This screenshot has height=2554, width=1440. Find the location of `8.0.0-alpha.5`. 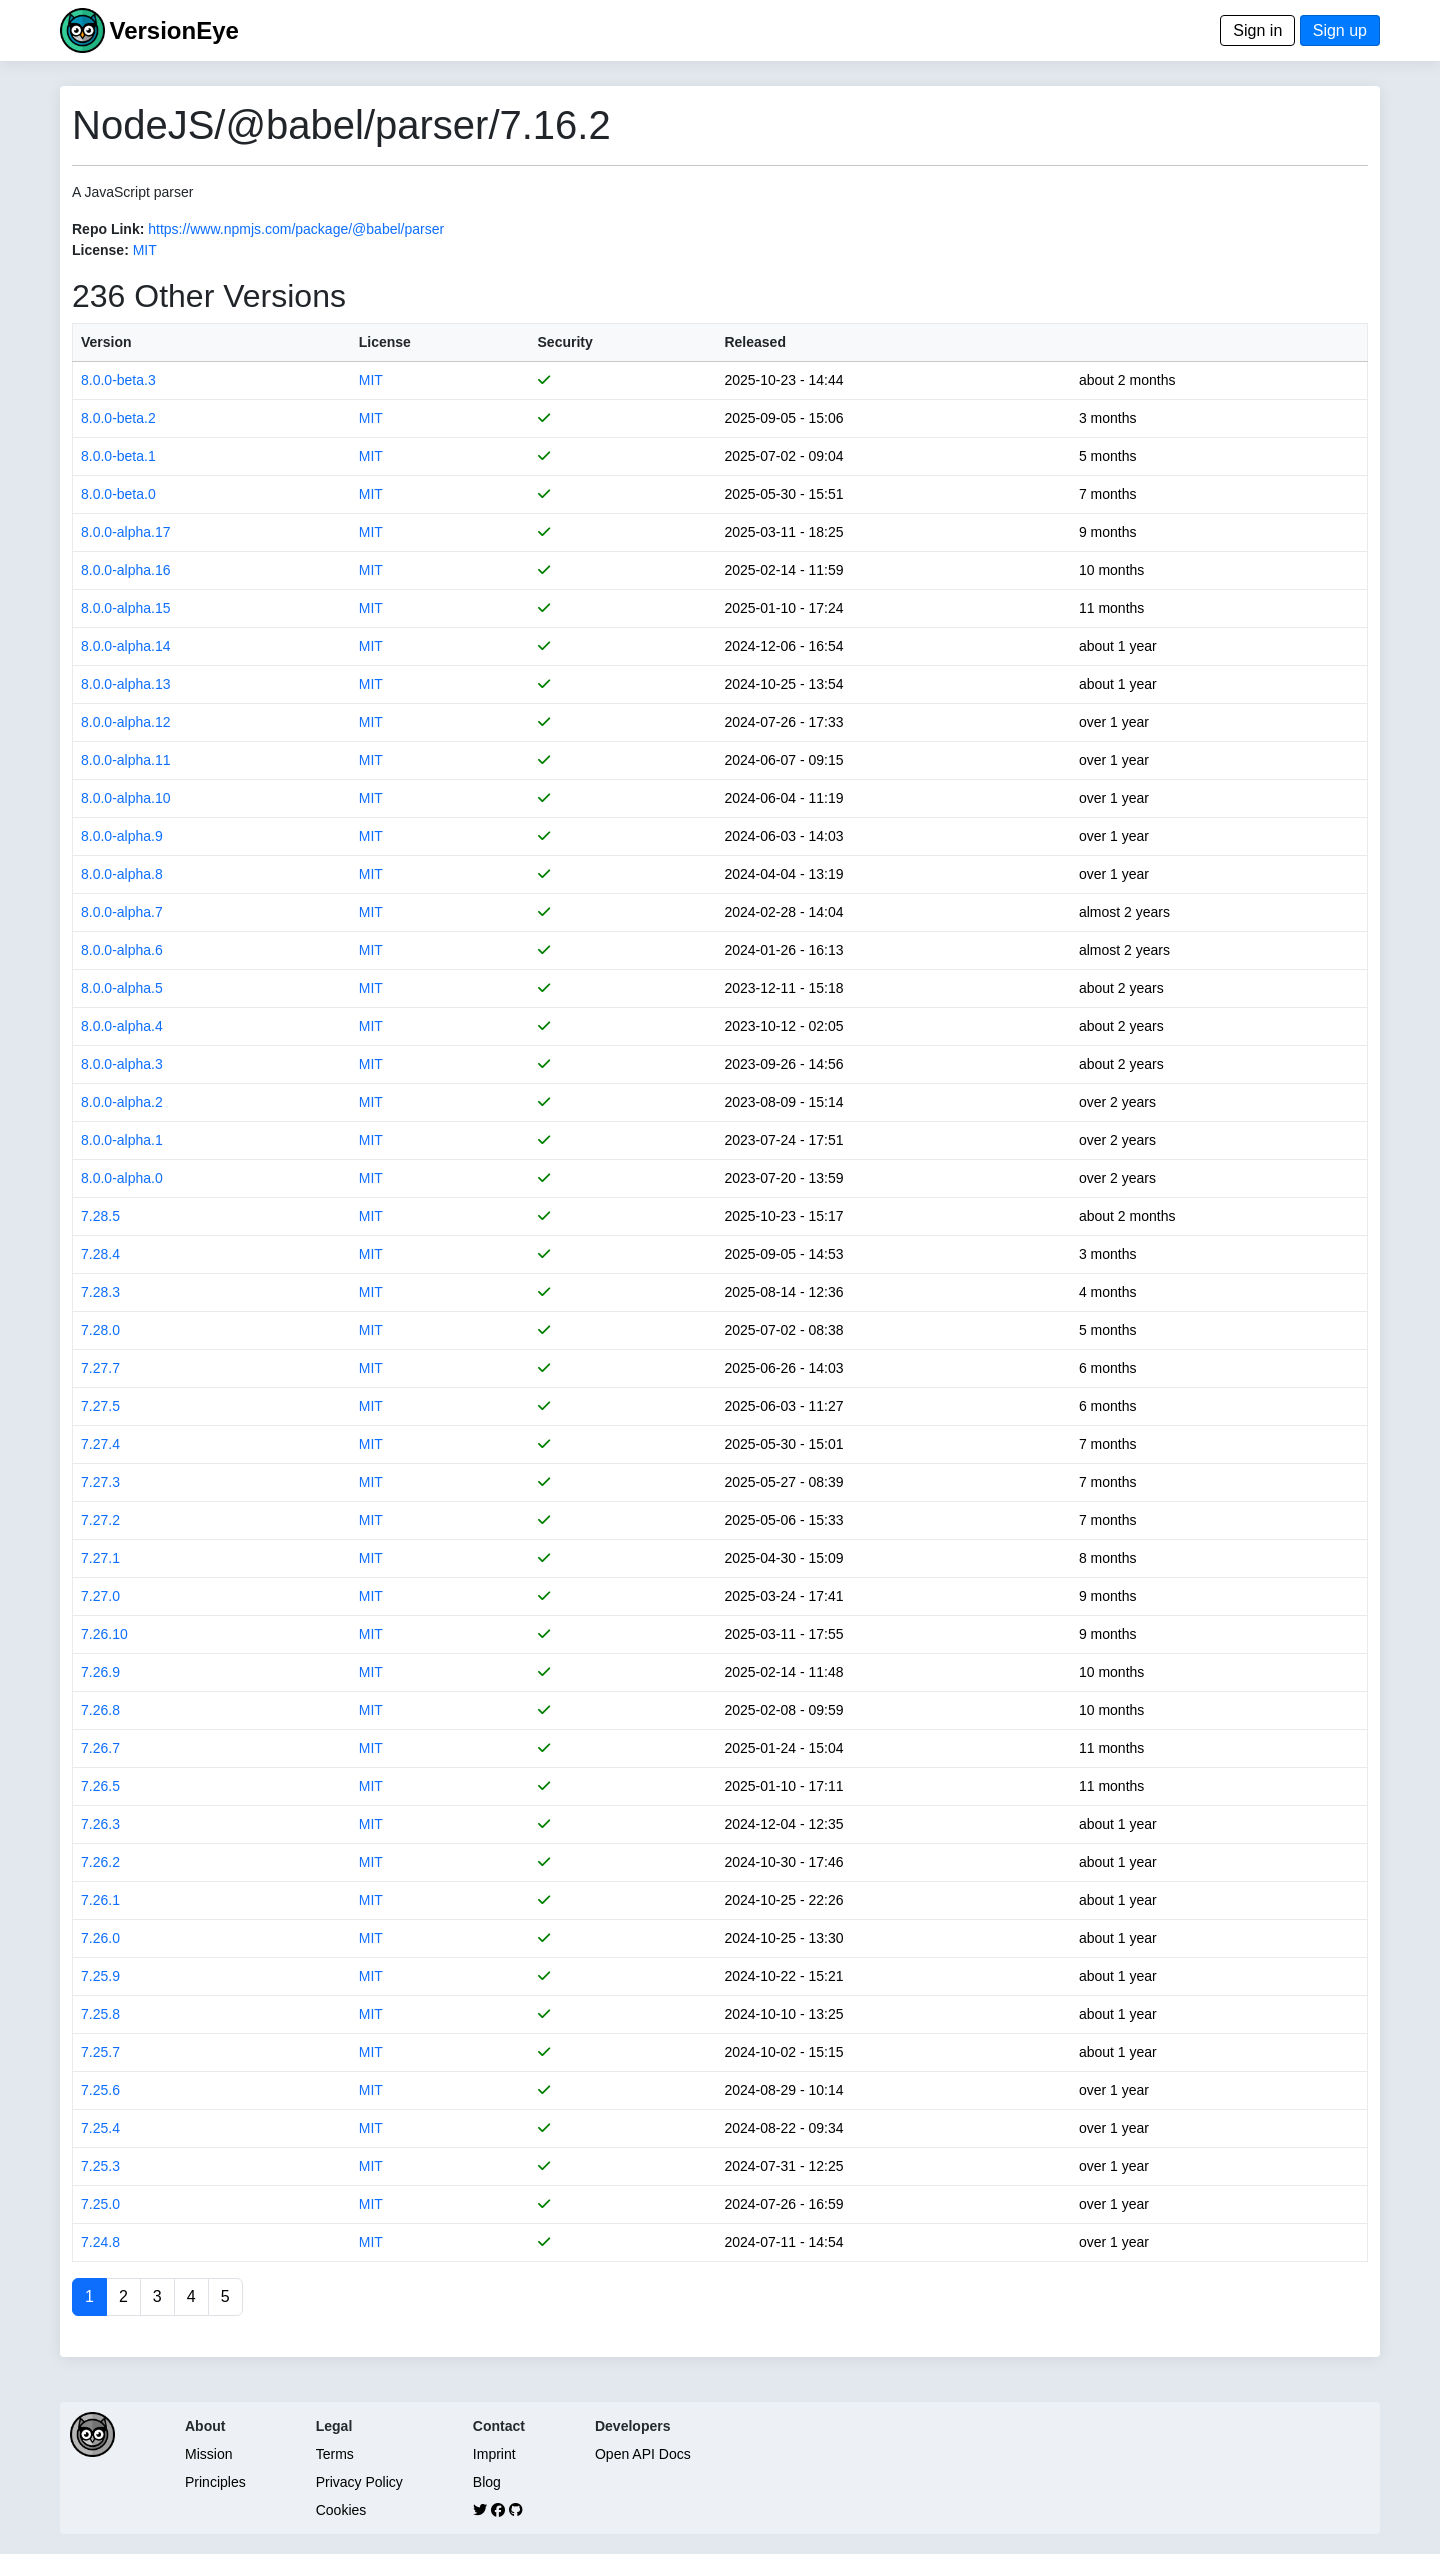

8.0.0-alpha.5 is located at coordinates (122, 988).